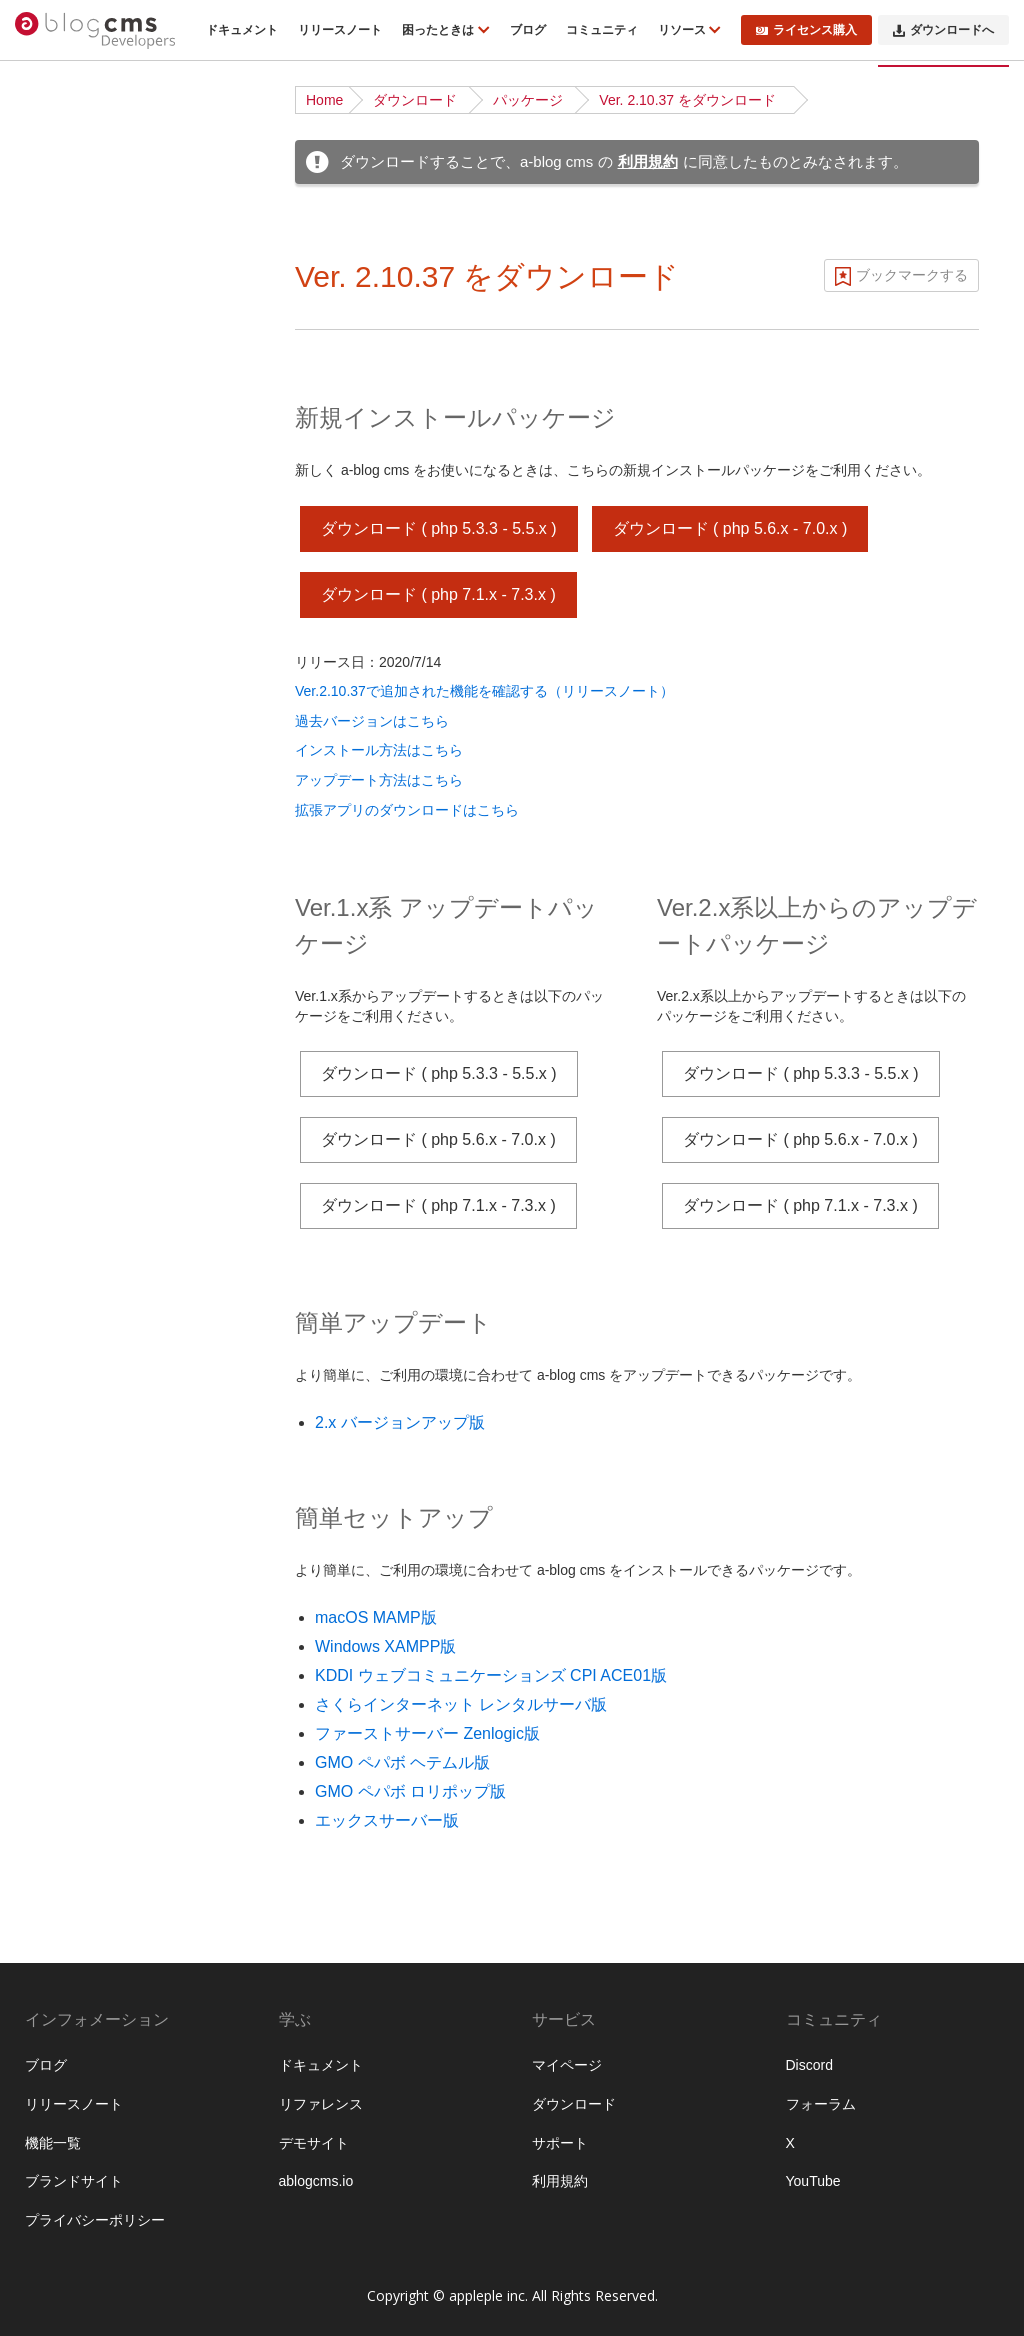 This screenshot has height=2336, width=1024. Describe the element at coordinates (84, 2051) in the screenshot. I see `校正オプション` at that location.